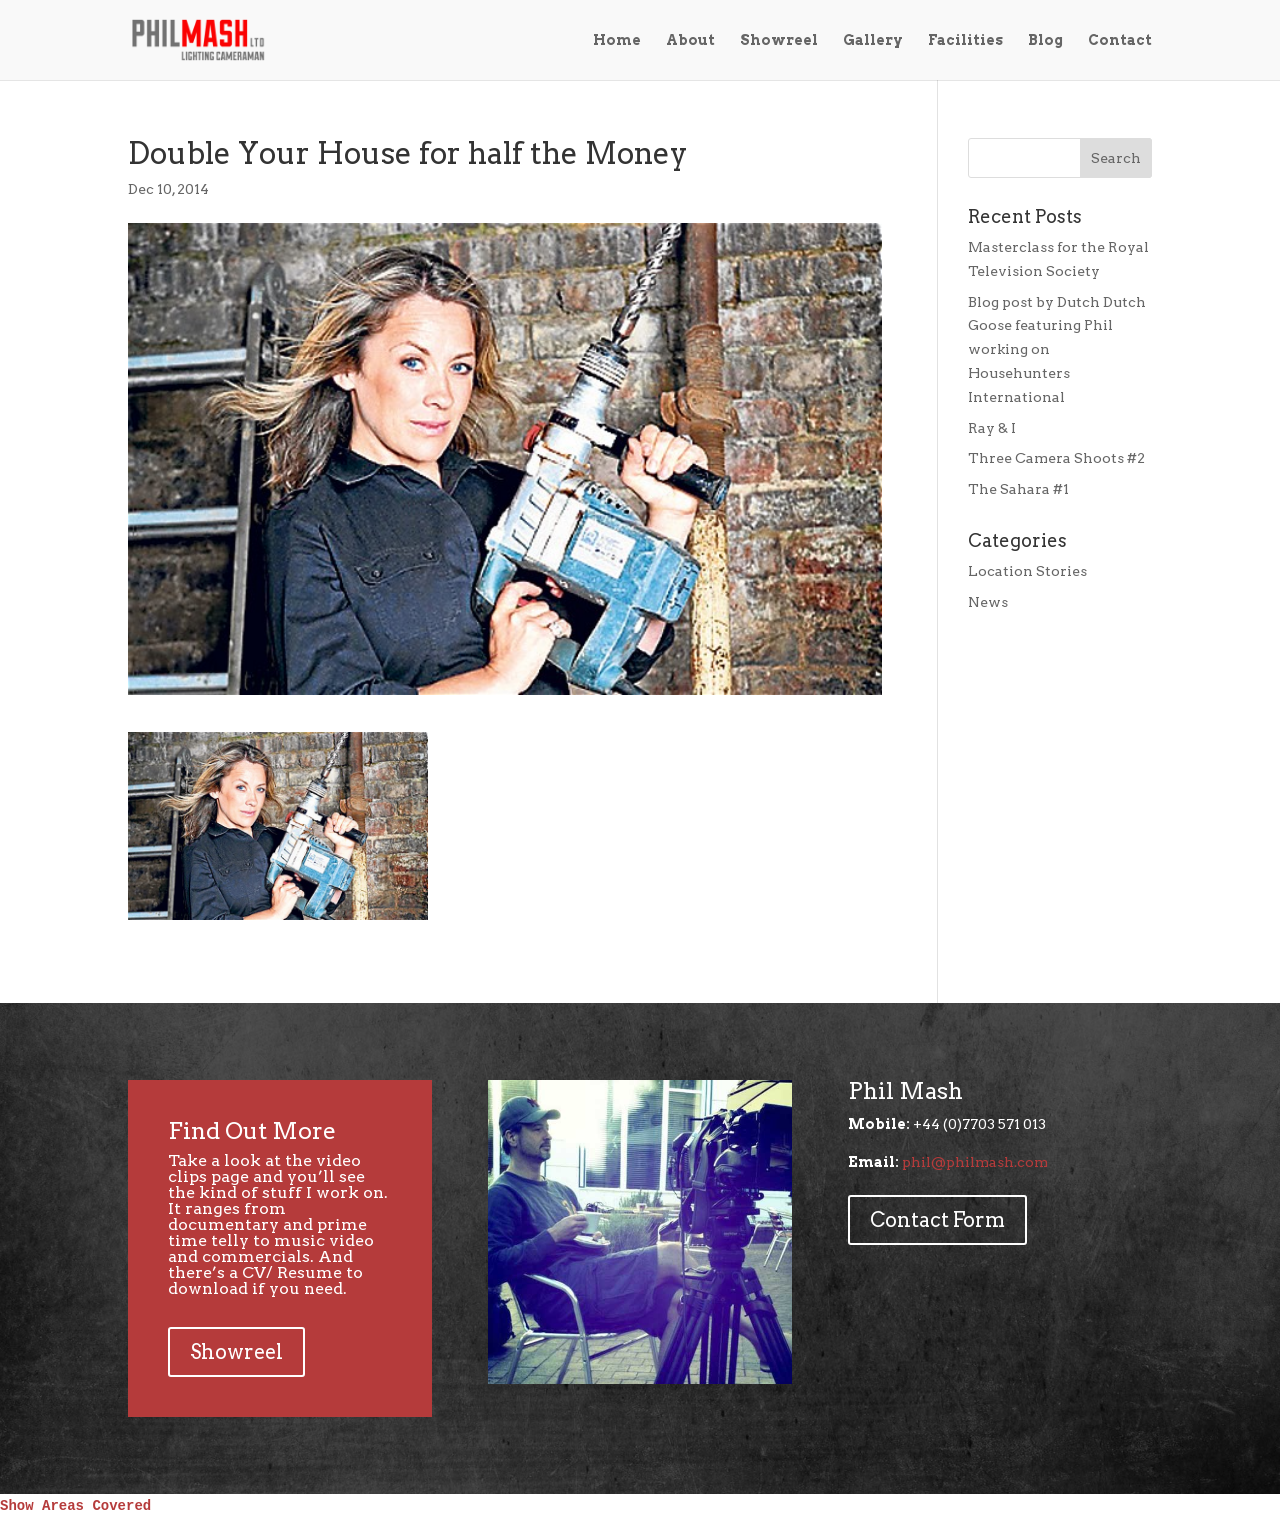 This screenshot has height=1518, width=1280. I want to click on phil@philmash.com, so click(975, 1162).